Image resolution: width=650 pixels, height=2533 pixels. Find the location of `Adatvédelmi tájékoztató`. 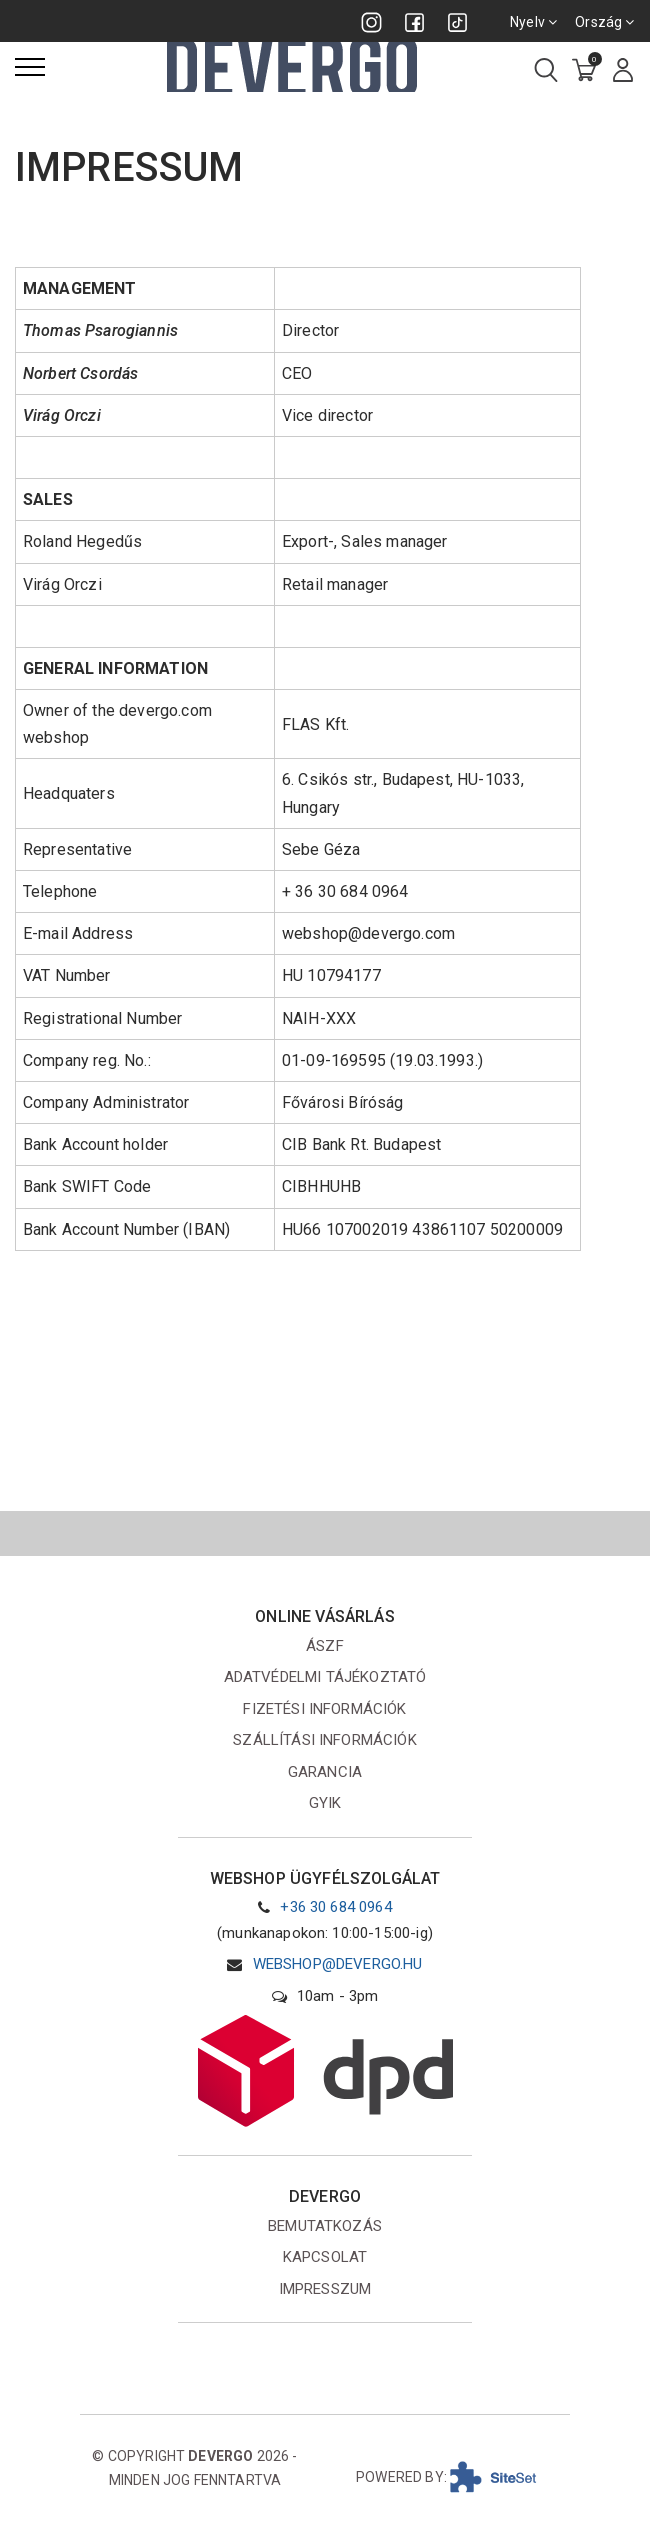

Adatvédelmi tájékoztató is located at coordinates (325, 1677).